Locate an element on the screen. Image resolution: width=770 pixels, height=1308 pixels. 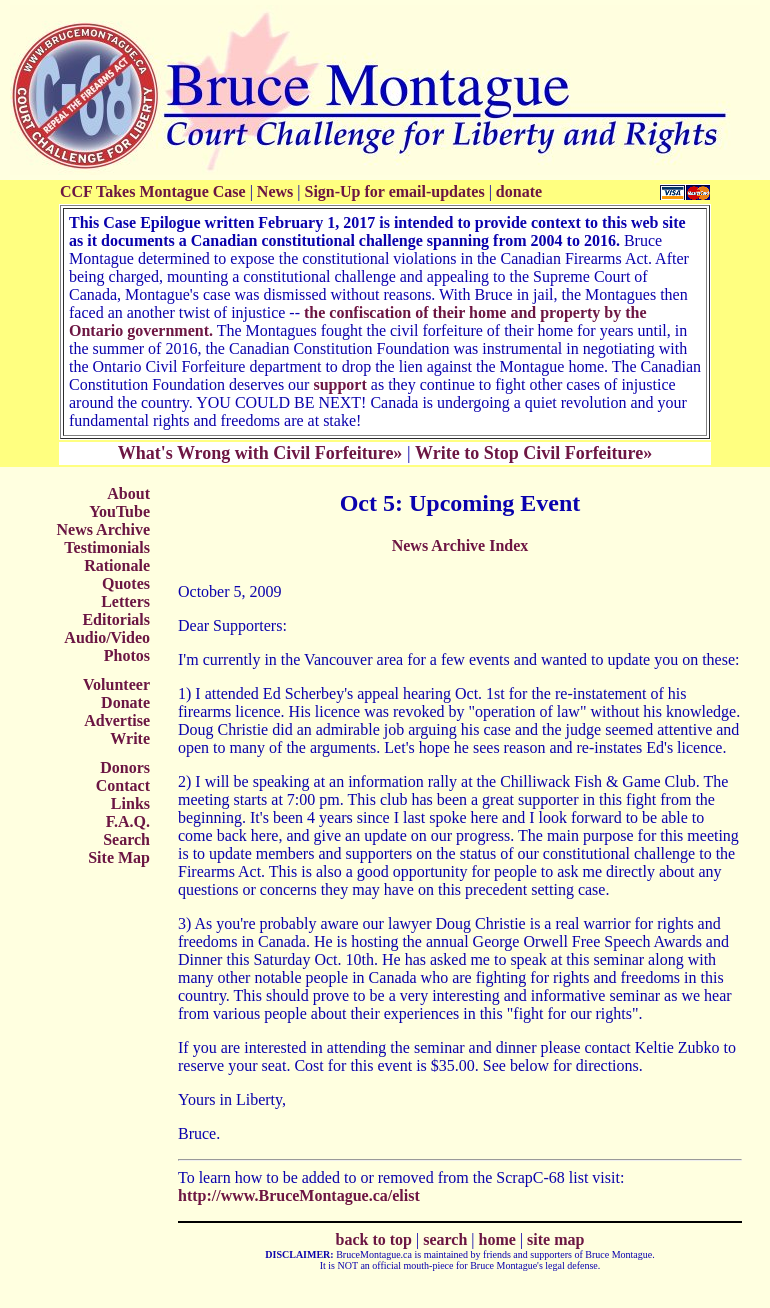
donate is located at coordinates (519, 191).